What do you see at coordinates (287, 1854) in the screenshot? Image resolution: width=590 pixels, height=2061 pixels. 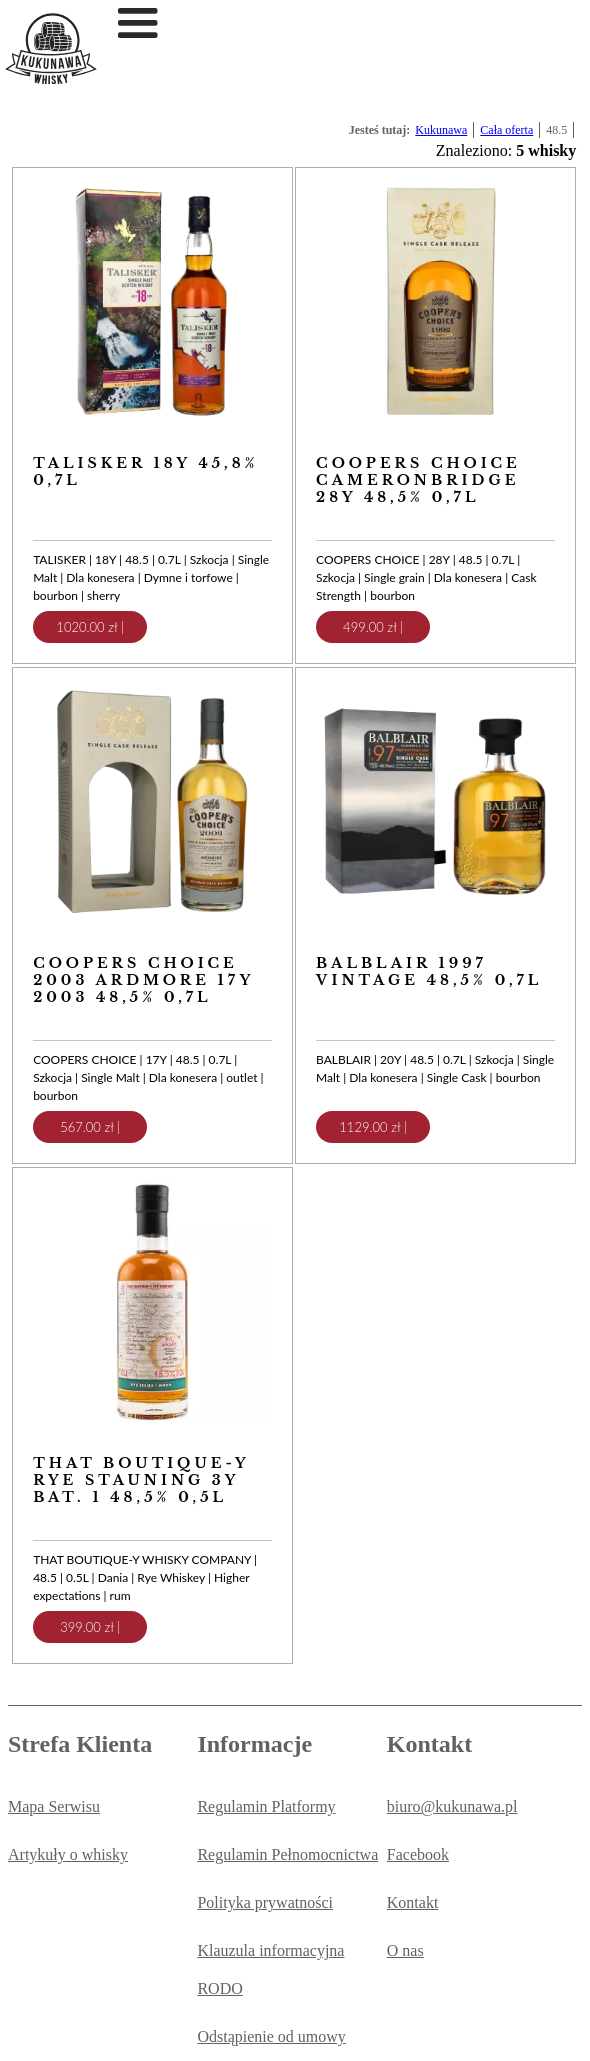 I see `Regulamin Pełnomocnictwa` at bounding box center [287, 1854].